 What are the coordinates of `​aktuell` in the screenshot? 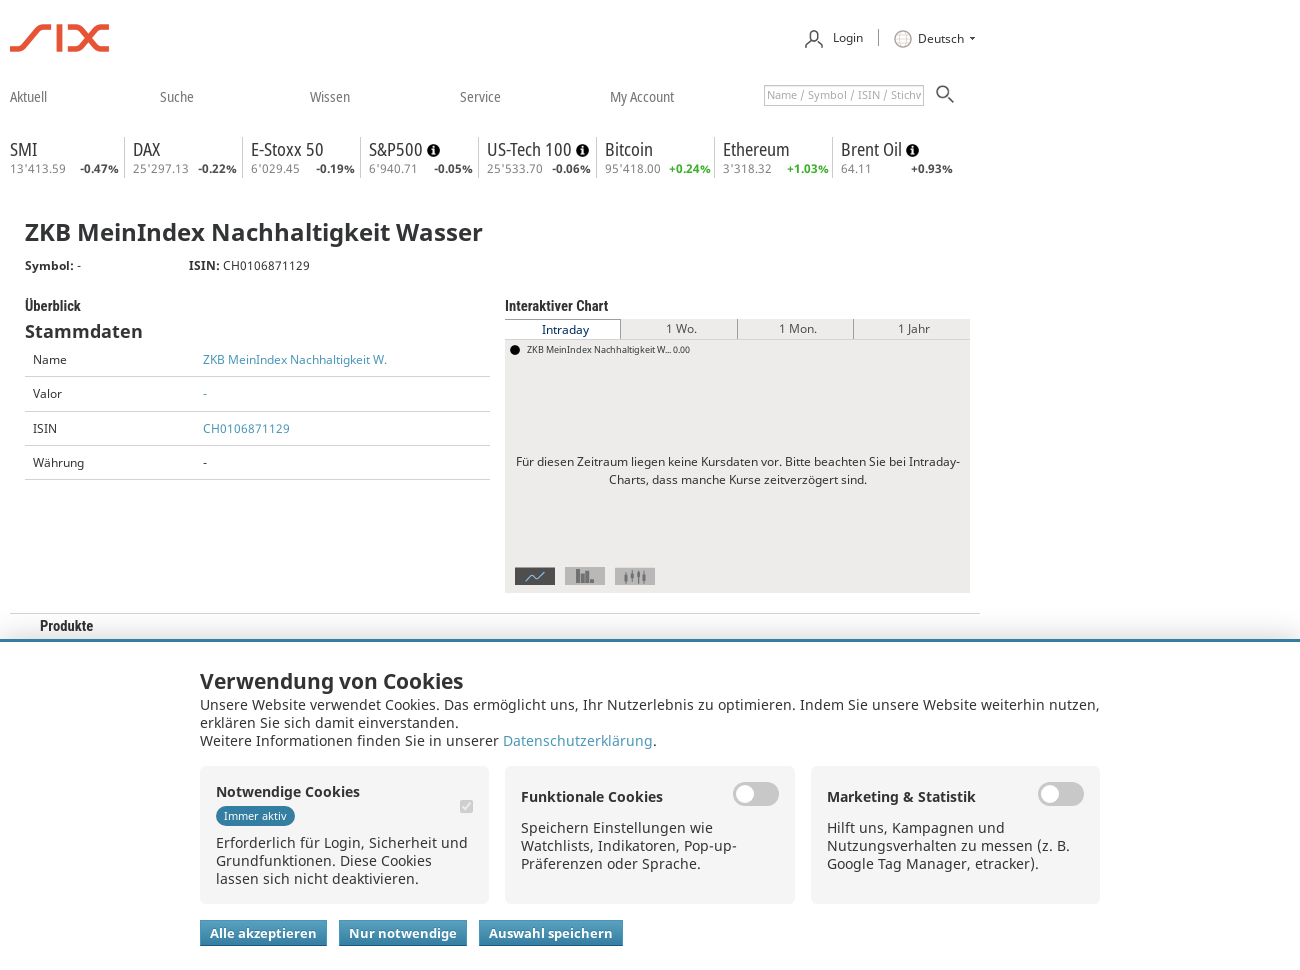 It's located at (28, 96).